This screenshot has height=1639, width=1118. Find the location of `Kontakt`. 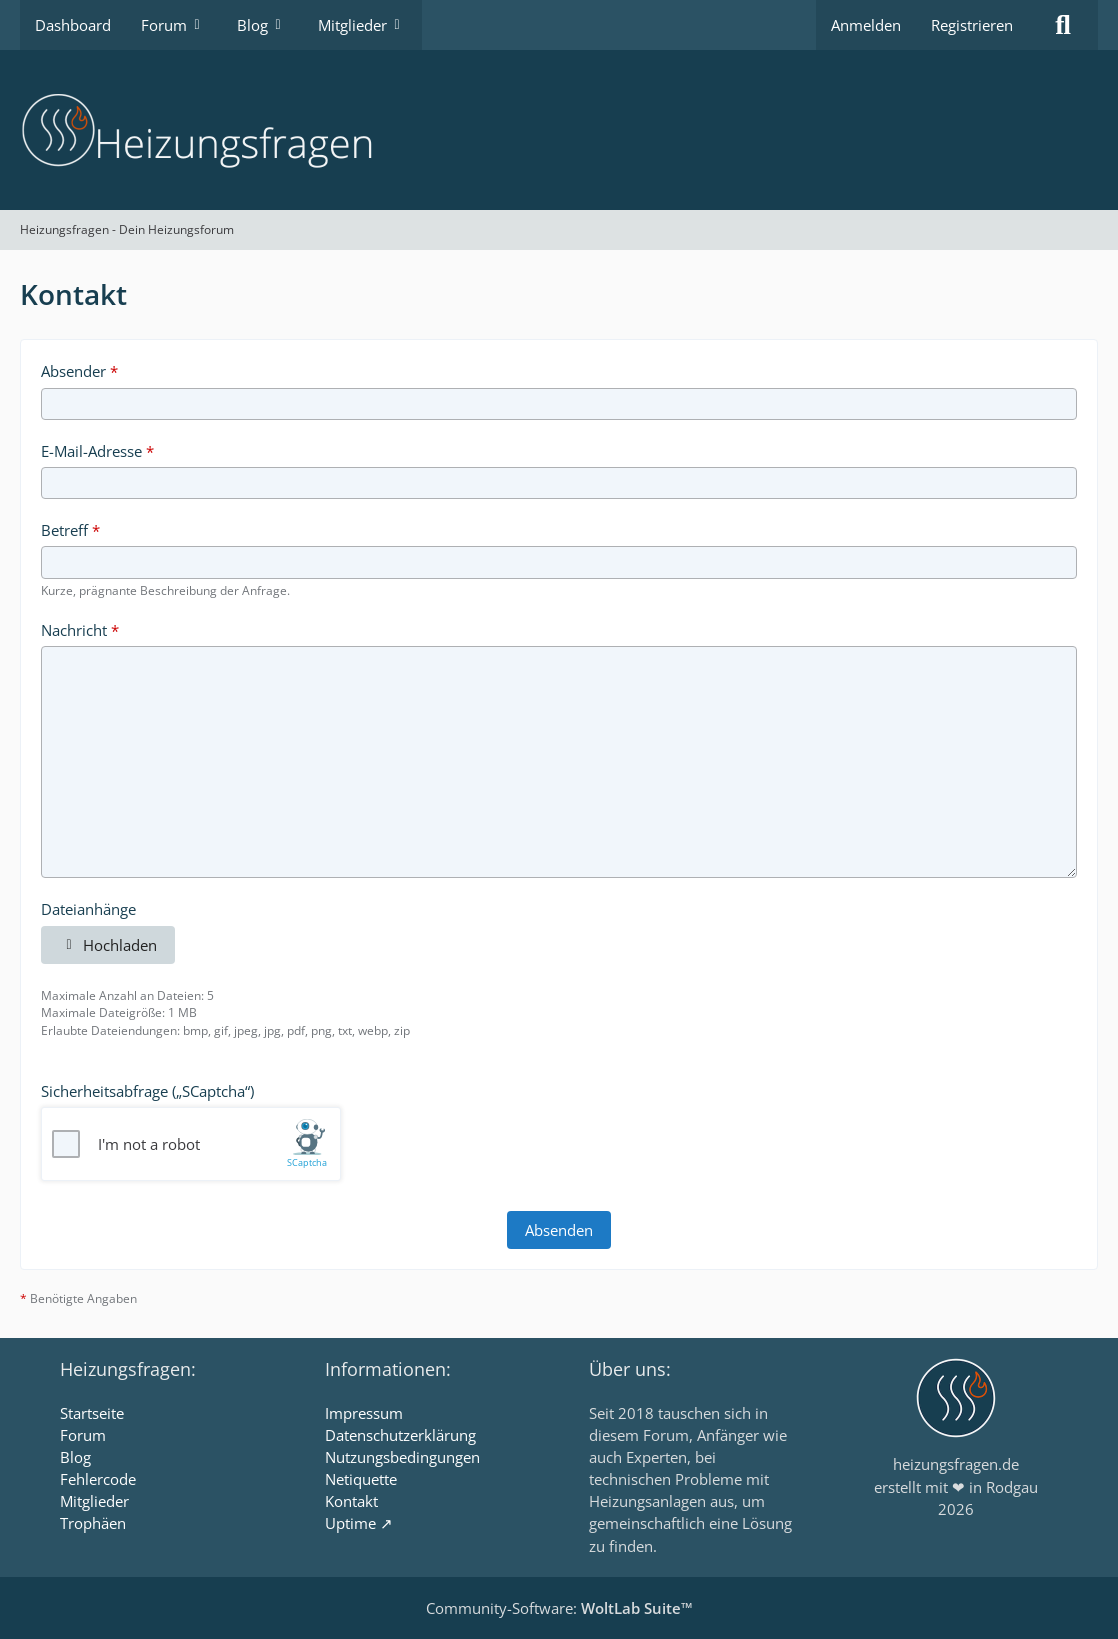

Kontakt is located at coordinates (351, 1501).